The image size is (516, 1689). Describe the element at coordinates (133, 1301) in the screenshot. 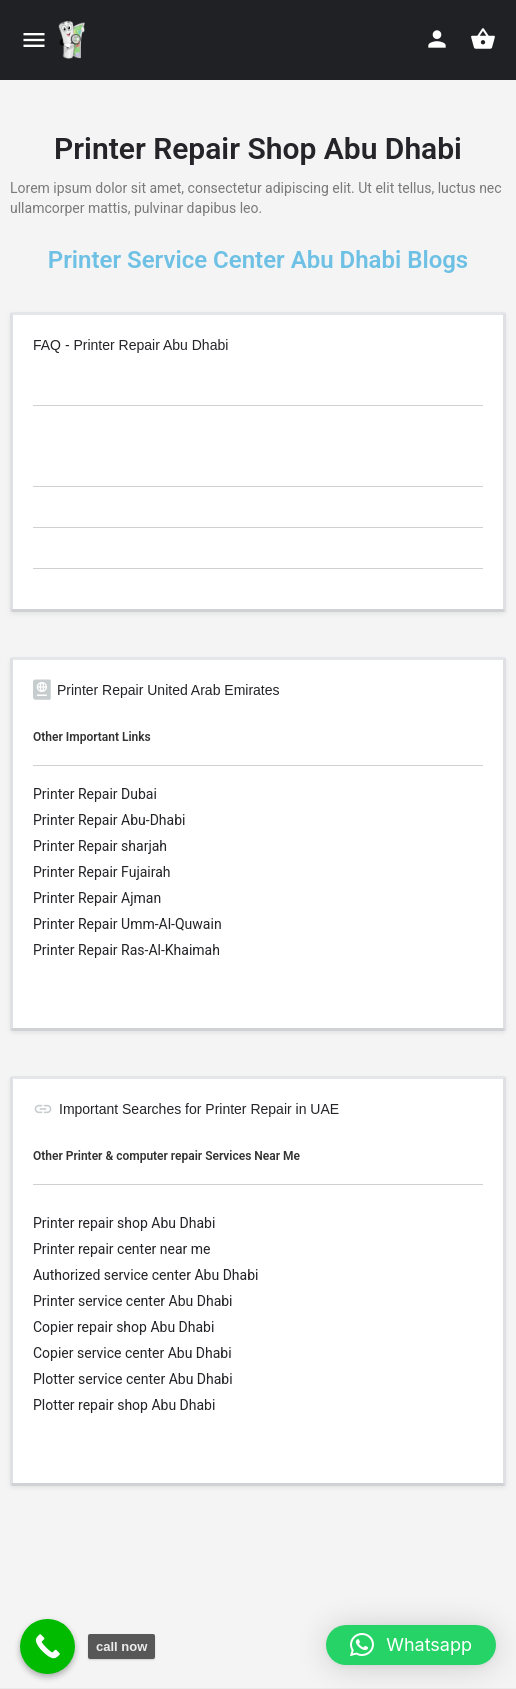

I see `Printer service center Abu Dhabi` at that location.